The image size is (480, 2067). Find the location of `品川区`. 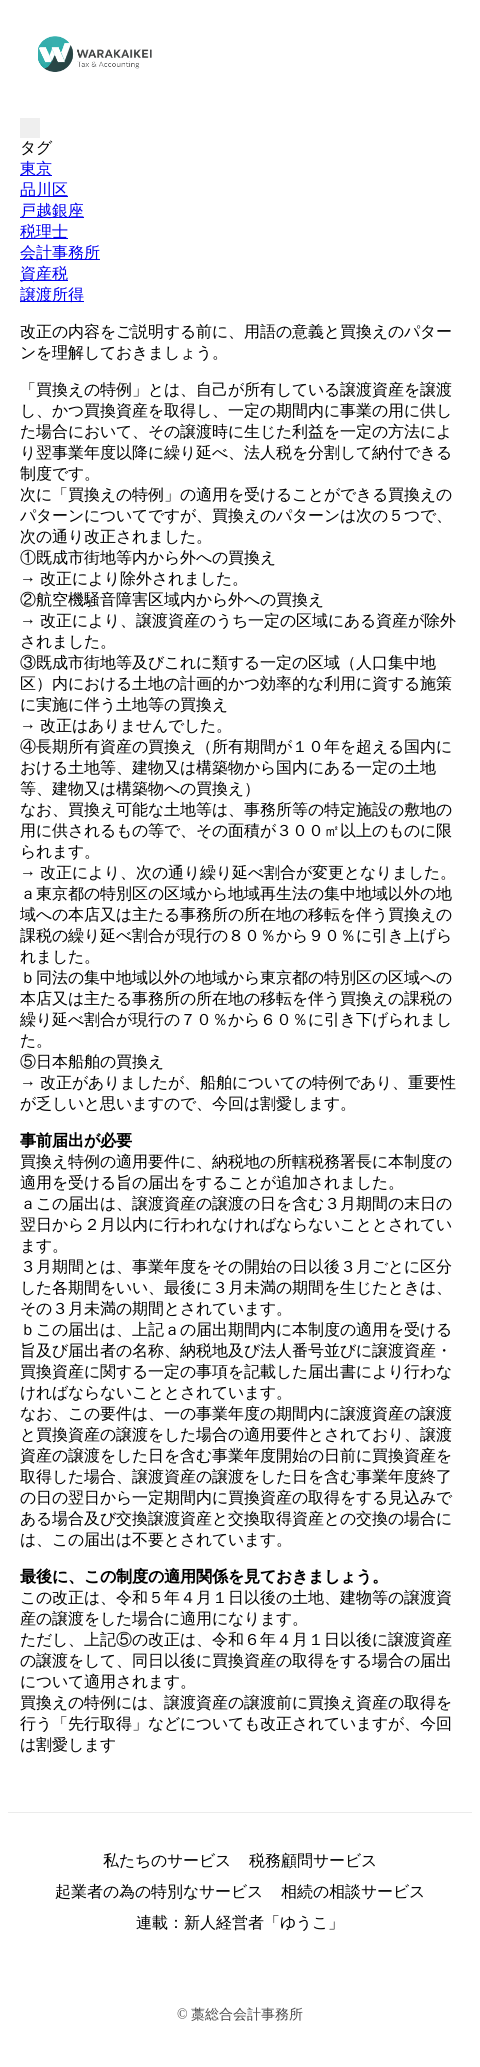

品川区 is located at coordinates (44, 189).